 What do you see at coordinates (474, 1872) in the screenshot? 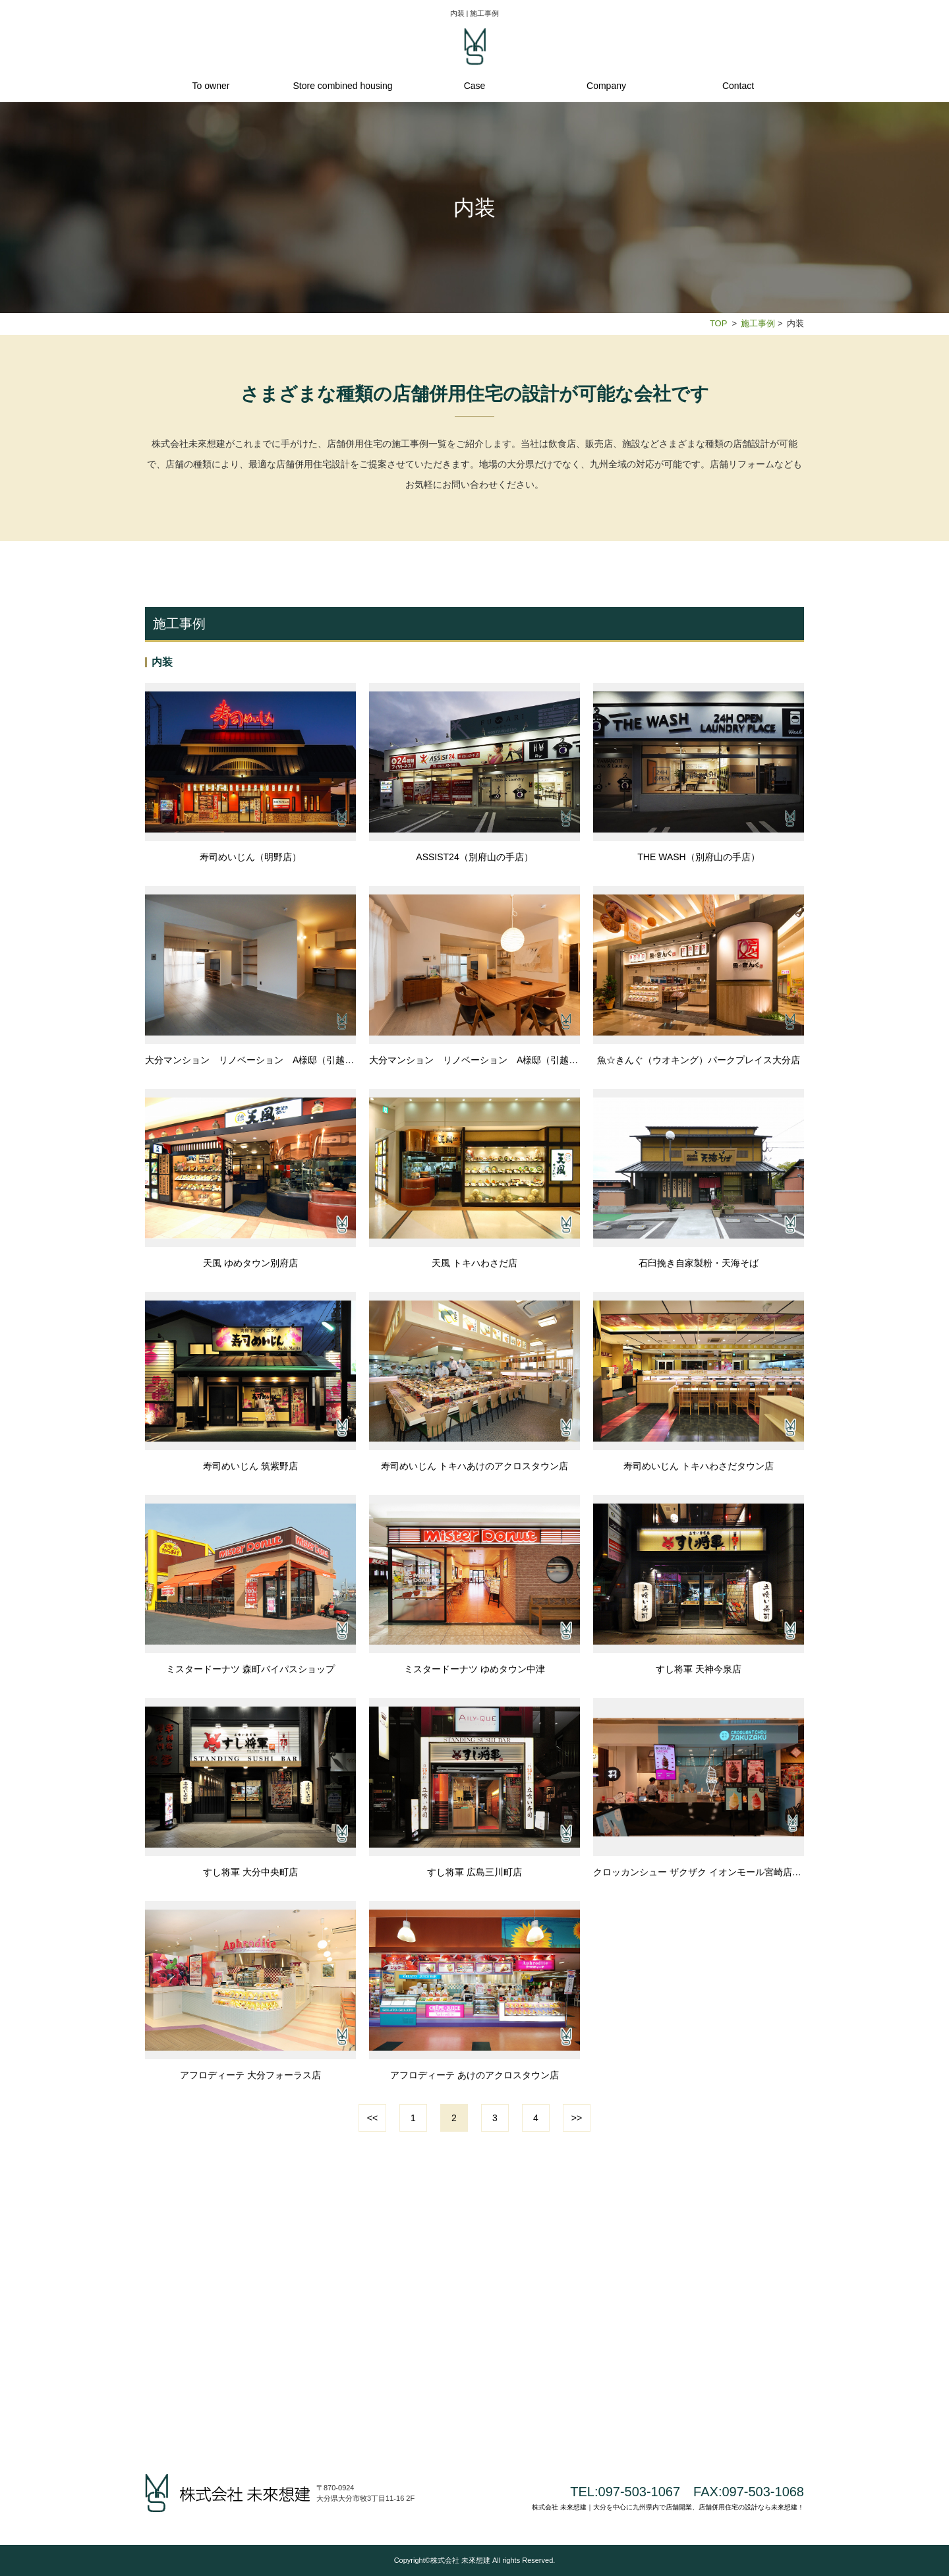
I see `すし将軍 広島三川町店` at bounding box center [474, 1872].